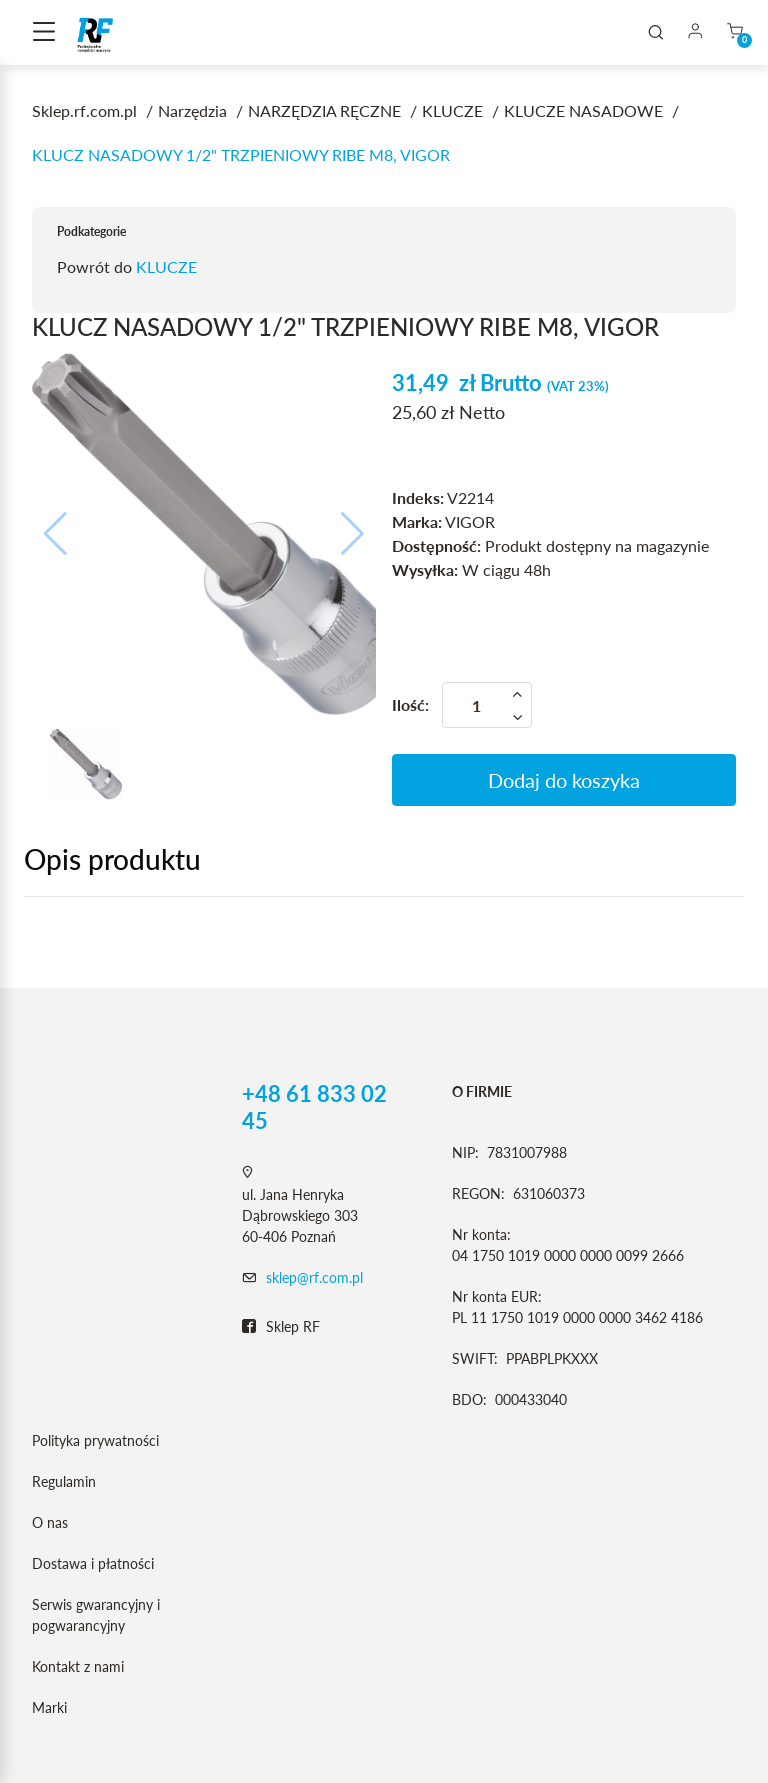  What do you see at coordinates (50, 1522) in the screenshot?
I see `O nas` at bounding box center [50, 1522].